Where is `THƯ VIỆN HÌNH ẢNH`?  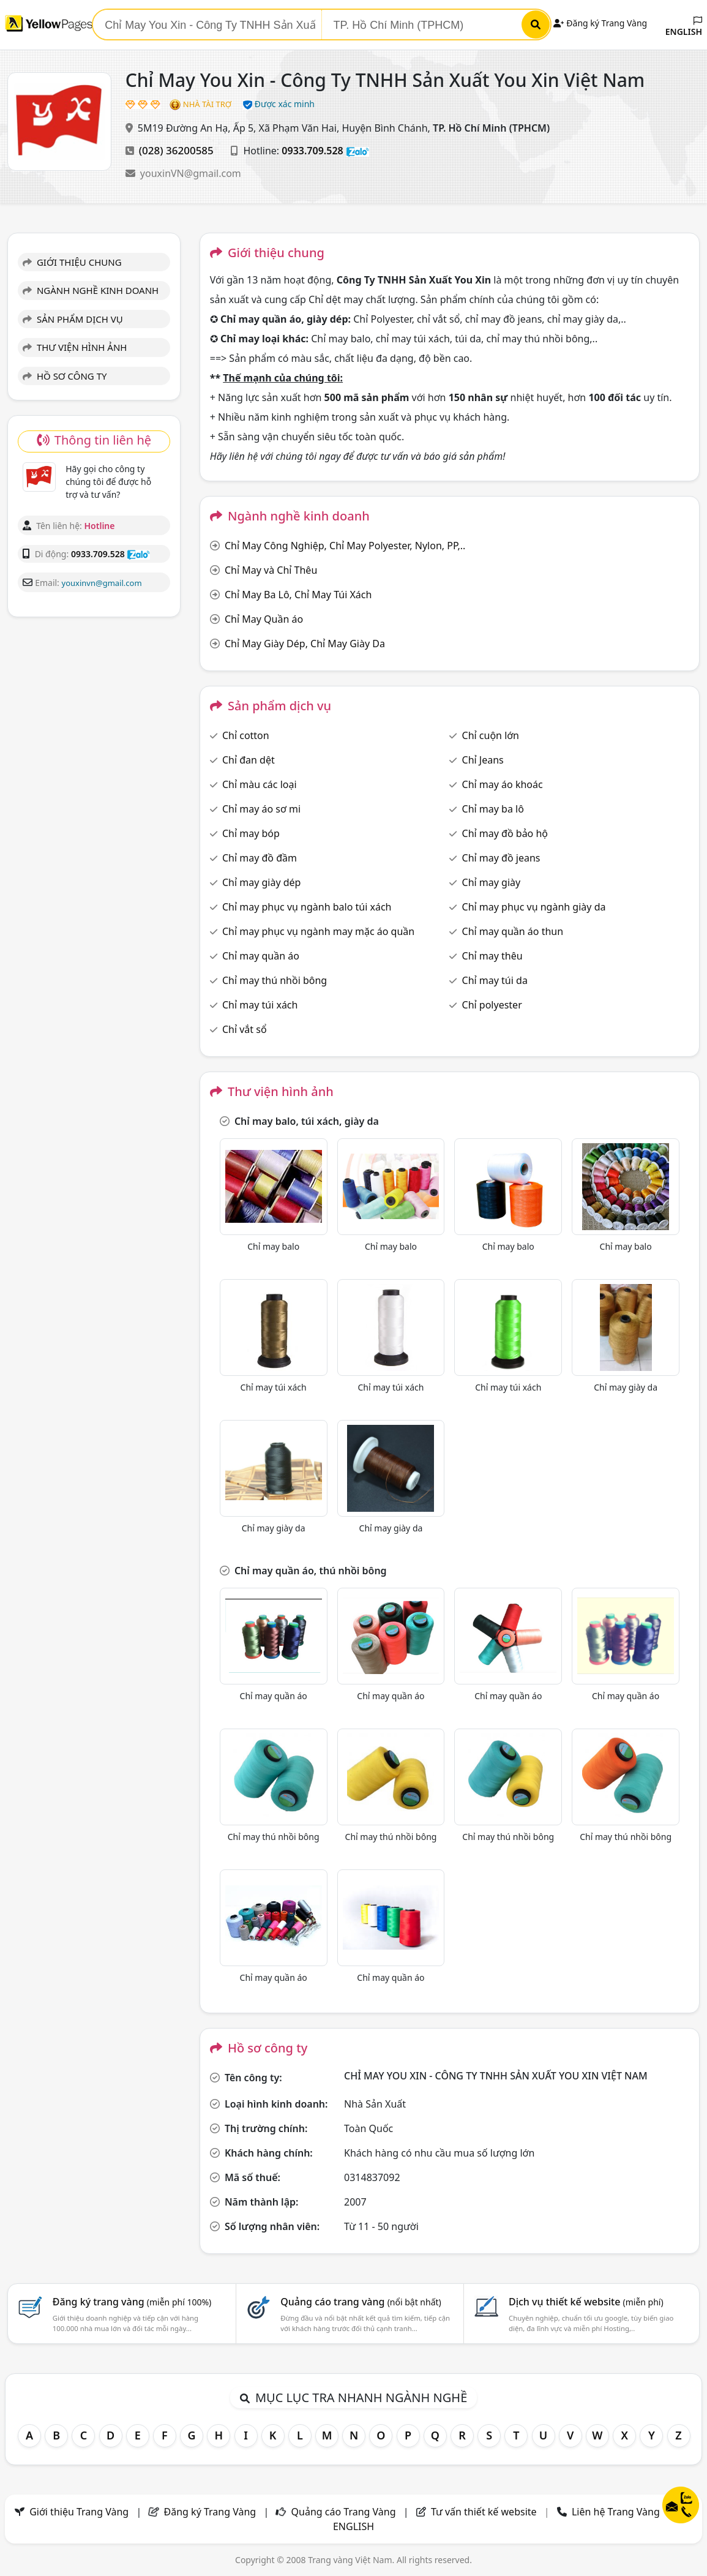 THƯ VIỆN HÌNH ẢNH is located at coordinates (75, 347).